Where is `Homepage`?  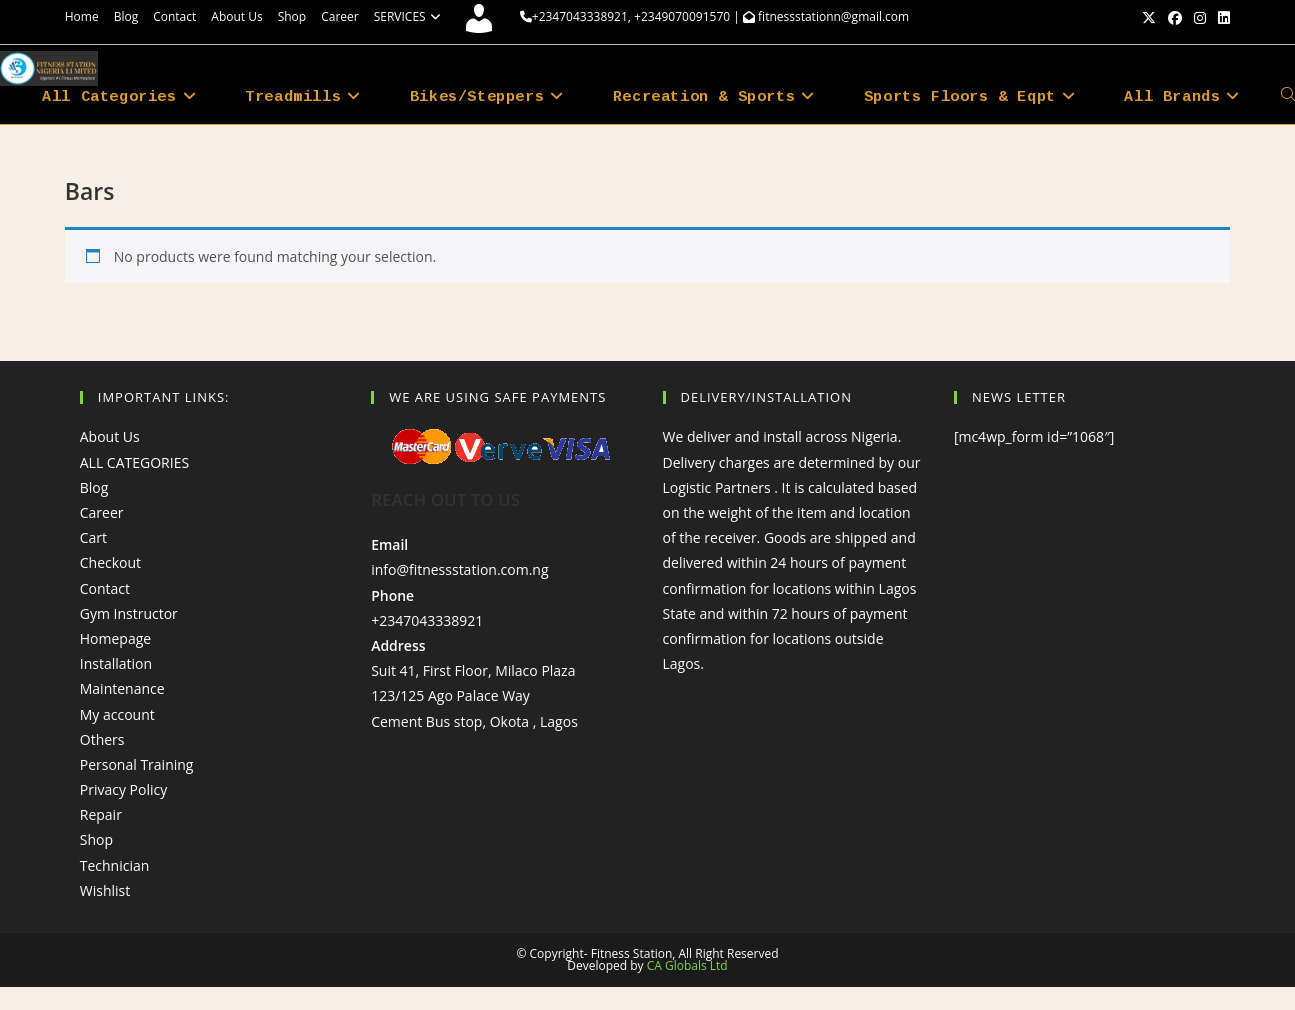 Homepage is located at coordinates (115, 638).